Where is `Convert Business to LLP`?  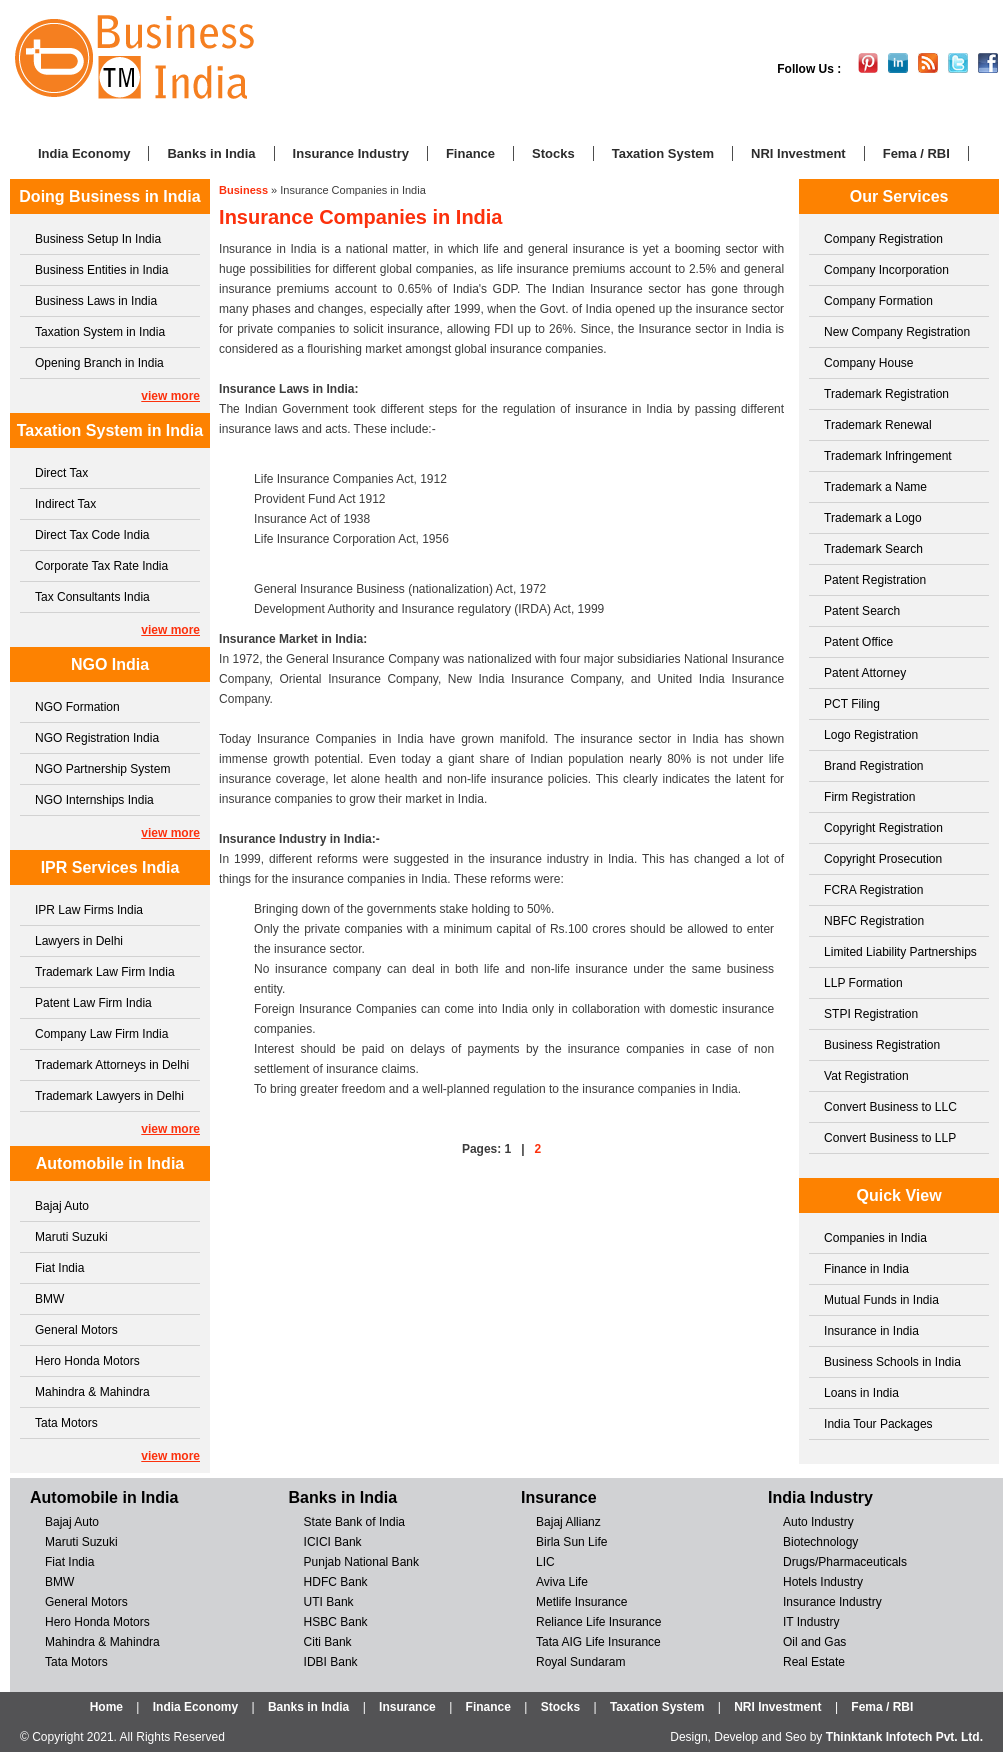 Convert Business to LLP is located at coordinates (890, 1138).